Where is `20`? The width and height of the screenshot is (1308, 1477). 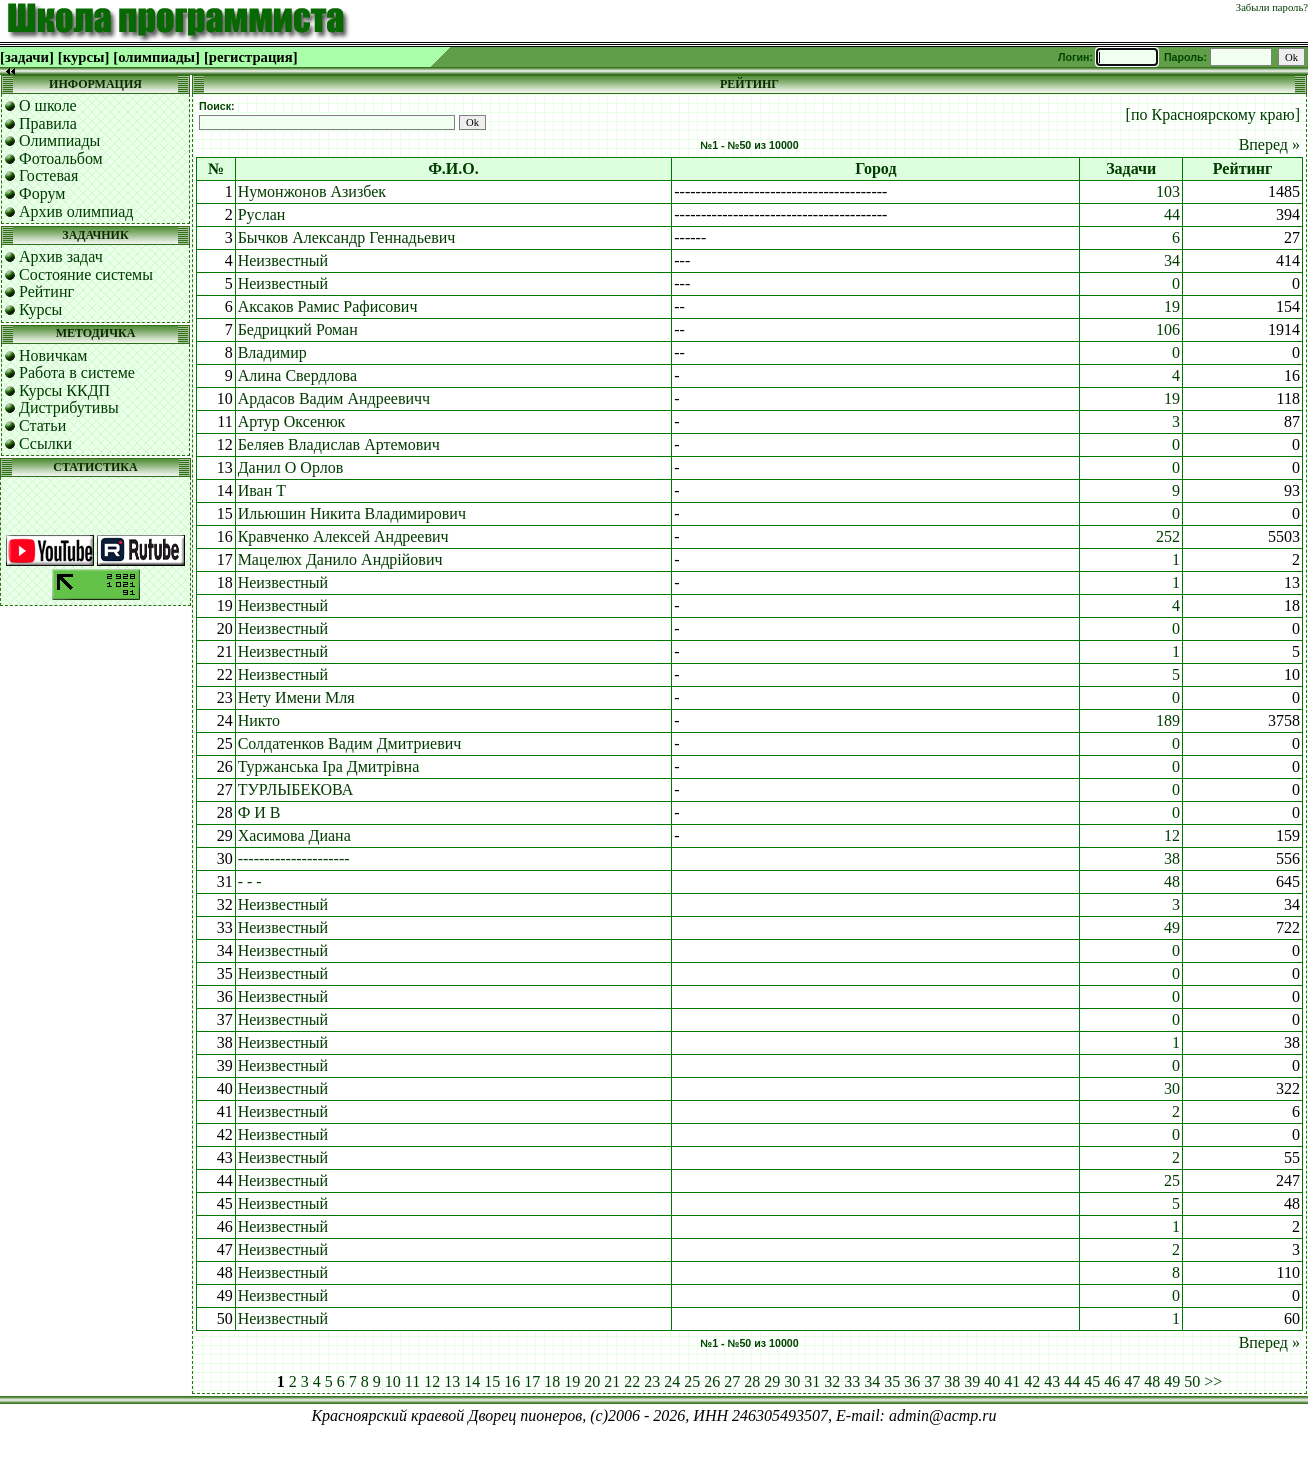 20 is located at coordinates (592, 1381).